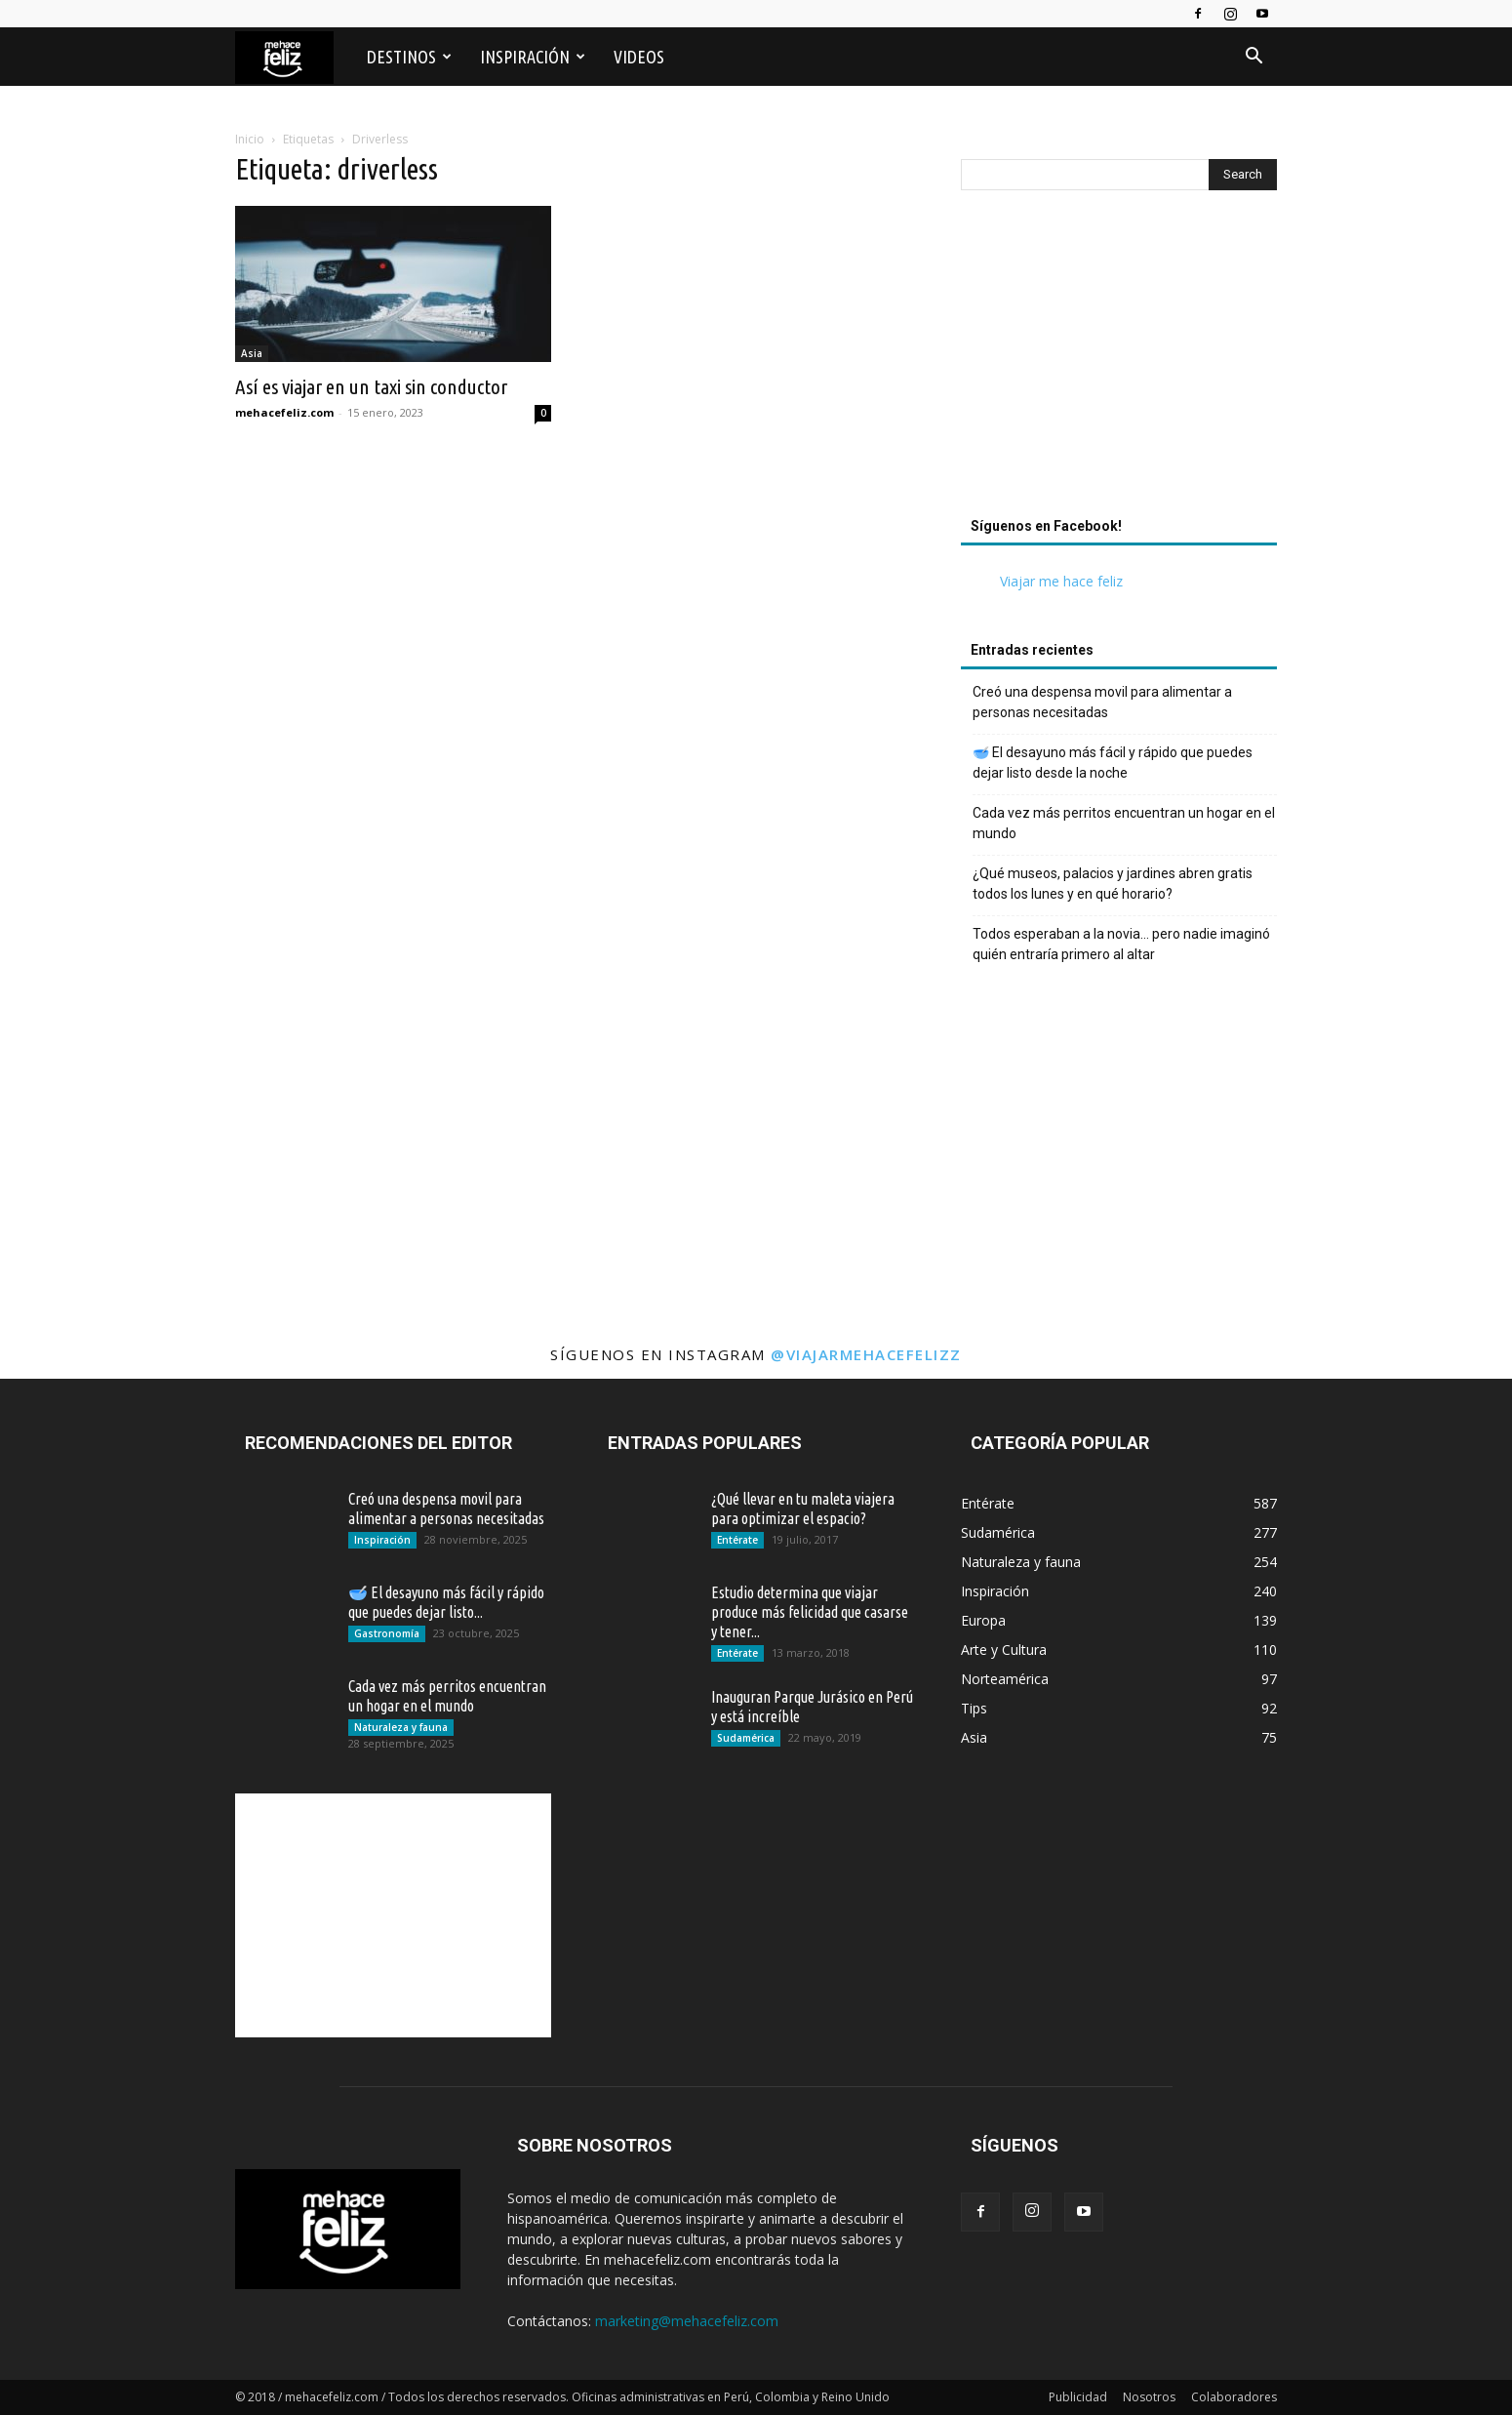 The image size is (1512, 2415). Describe the element at coordinates (1253, 58) in the screenshot. I see `[button]` at that location.